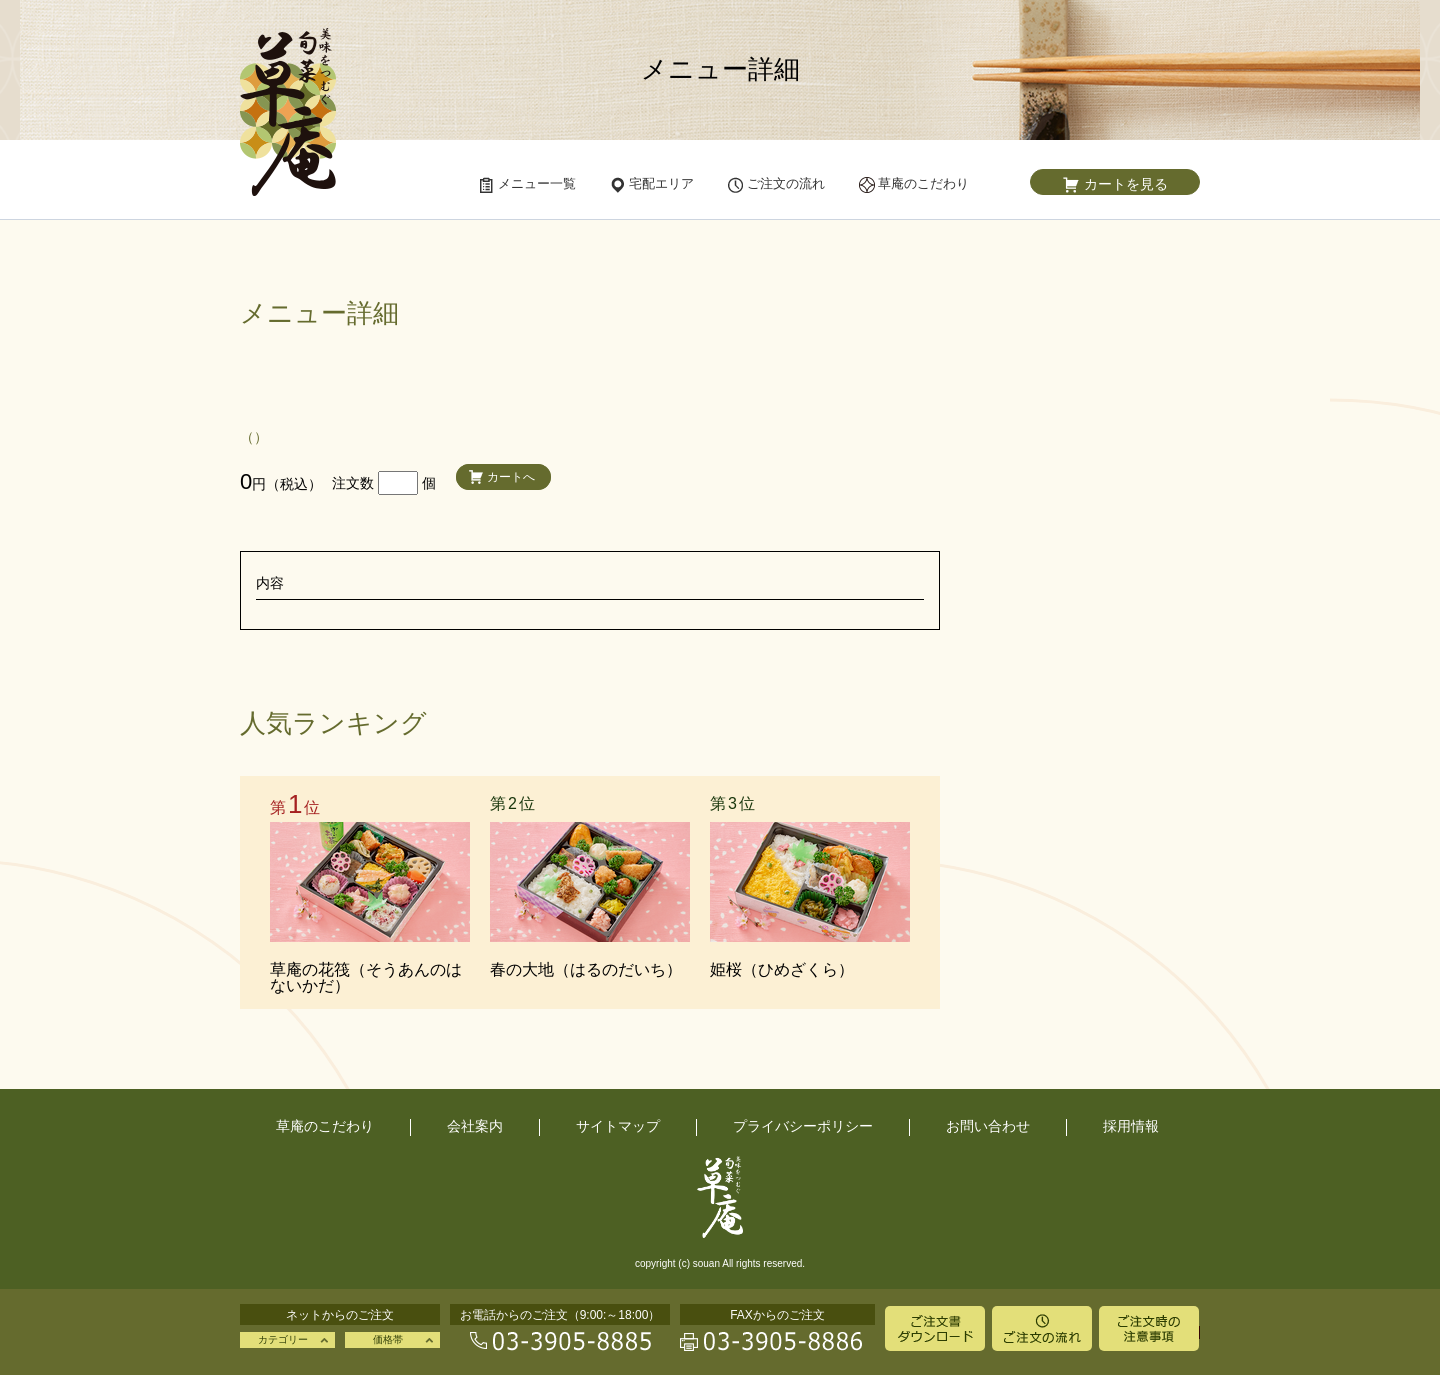 The width and height of the screenshot is (1440, 1375). Describe the element at coordinates (1131, 1126) in the screenshot. I see `採用情報` at that location.